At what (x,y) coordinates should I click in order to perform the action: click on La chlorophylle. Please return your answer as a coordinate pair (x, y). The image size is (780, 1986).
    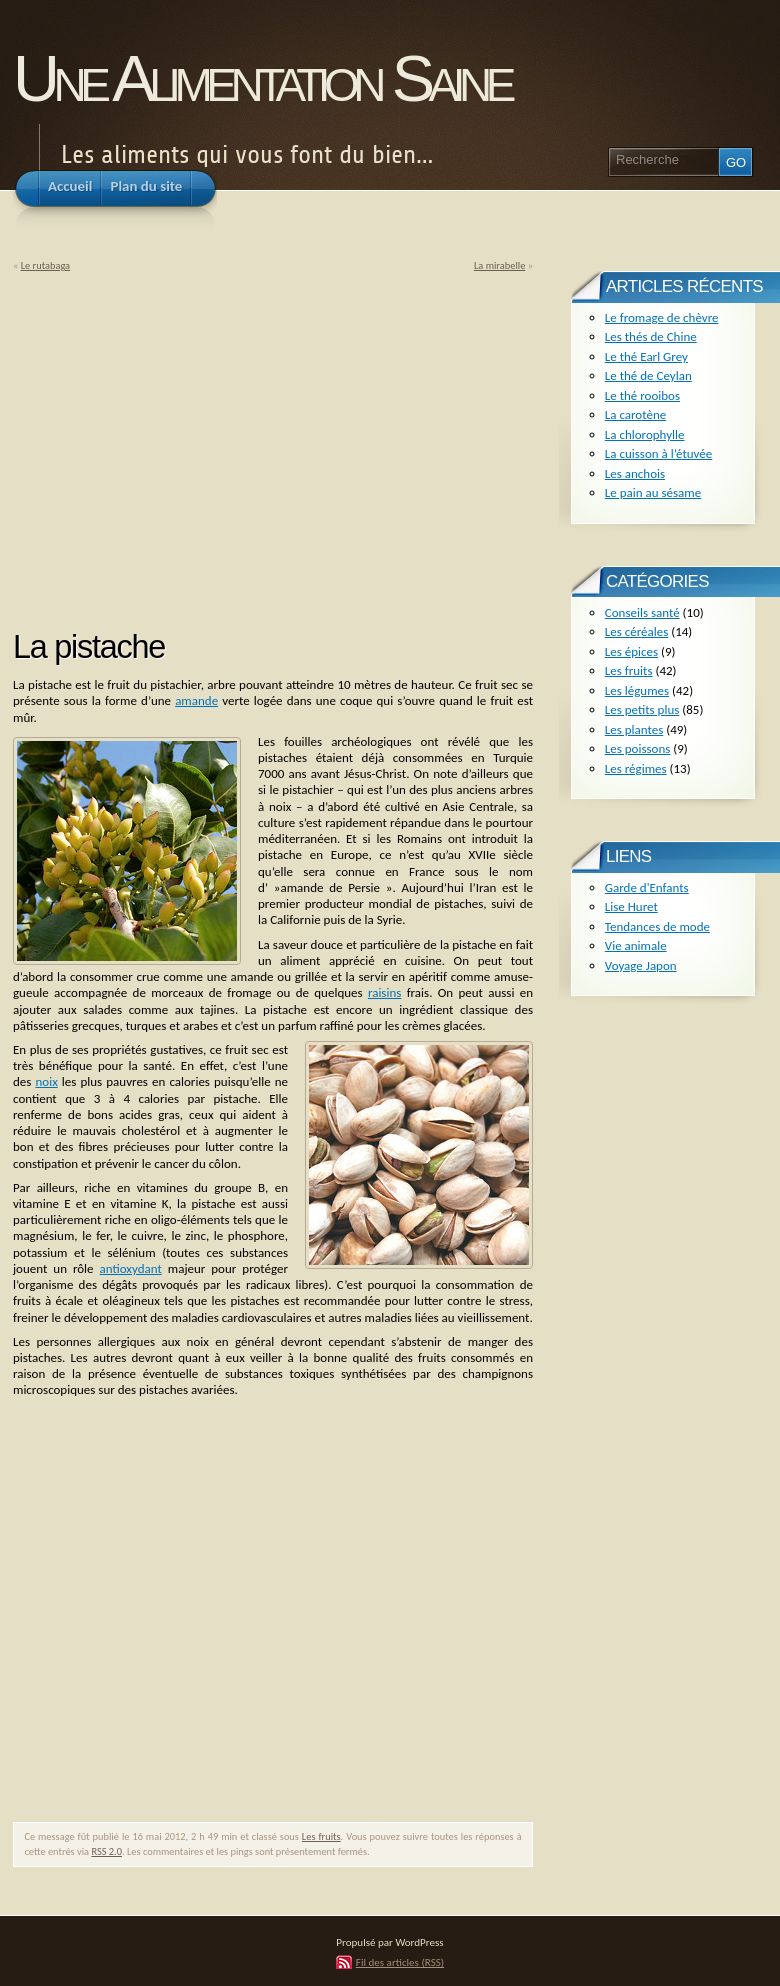
    Looking at the image, I should click on (645, 434).